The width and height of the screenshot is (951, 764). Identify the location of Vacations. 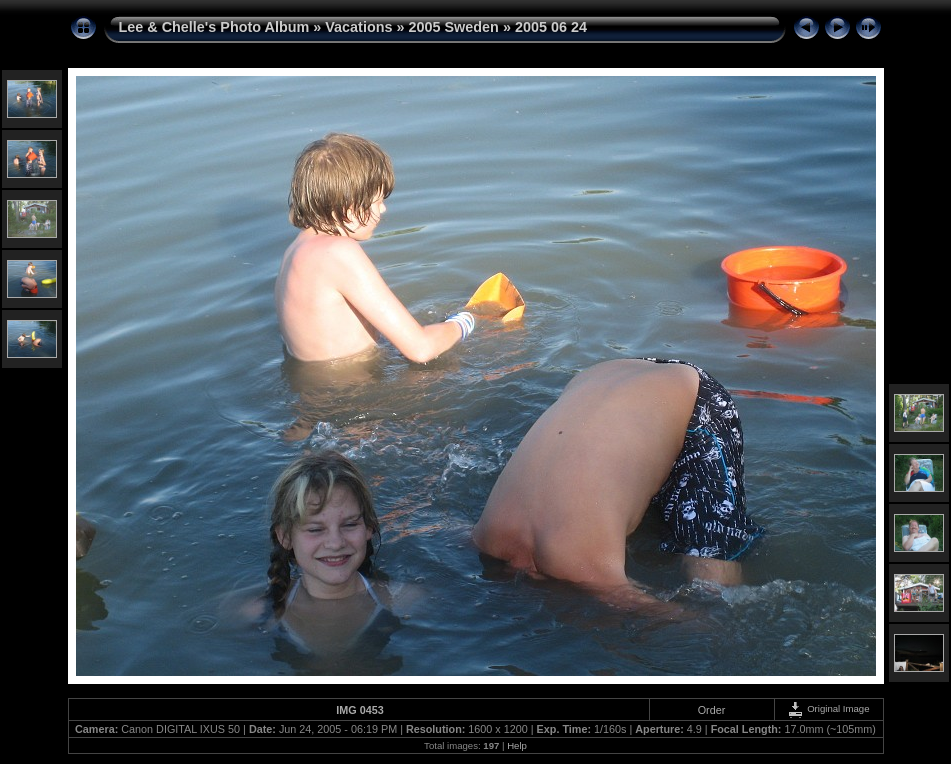
(358, 27).